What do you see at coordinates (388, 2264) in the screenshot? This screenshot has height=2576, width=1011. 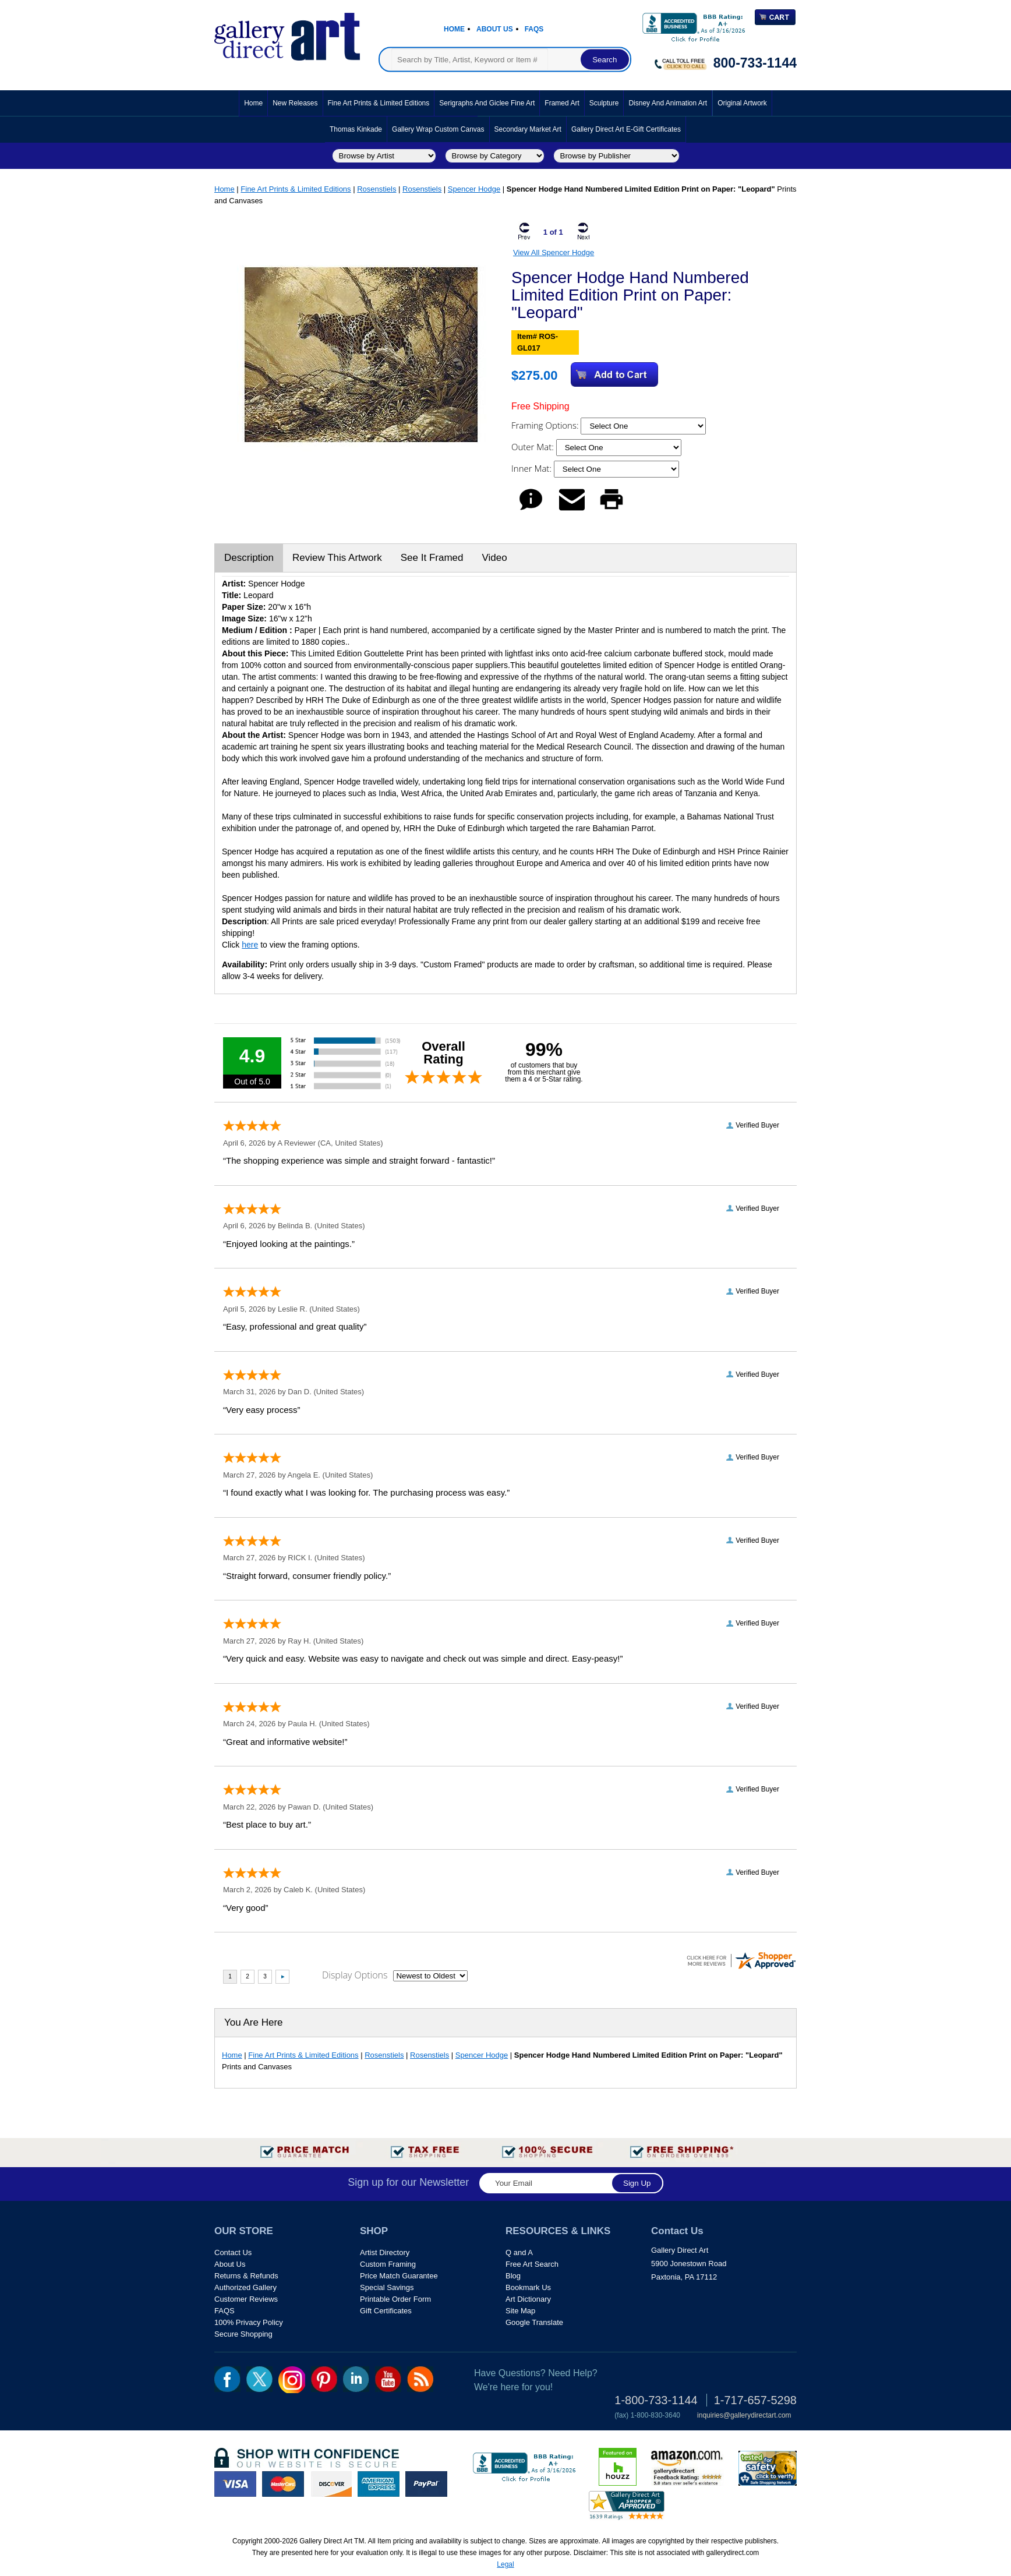 I see `Custom Framing` at bounding box center [388, 2264].